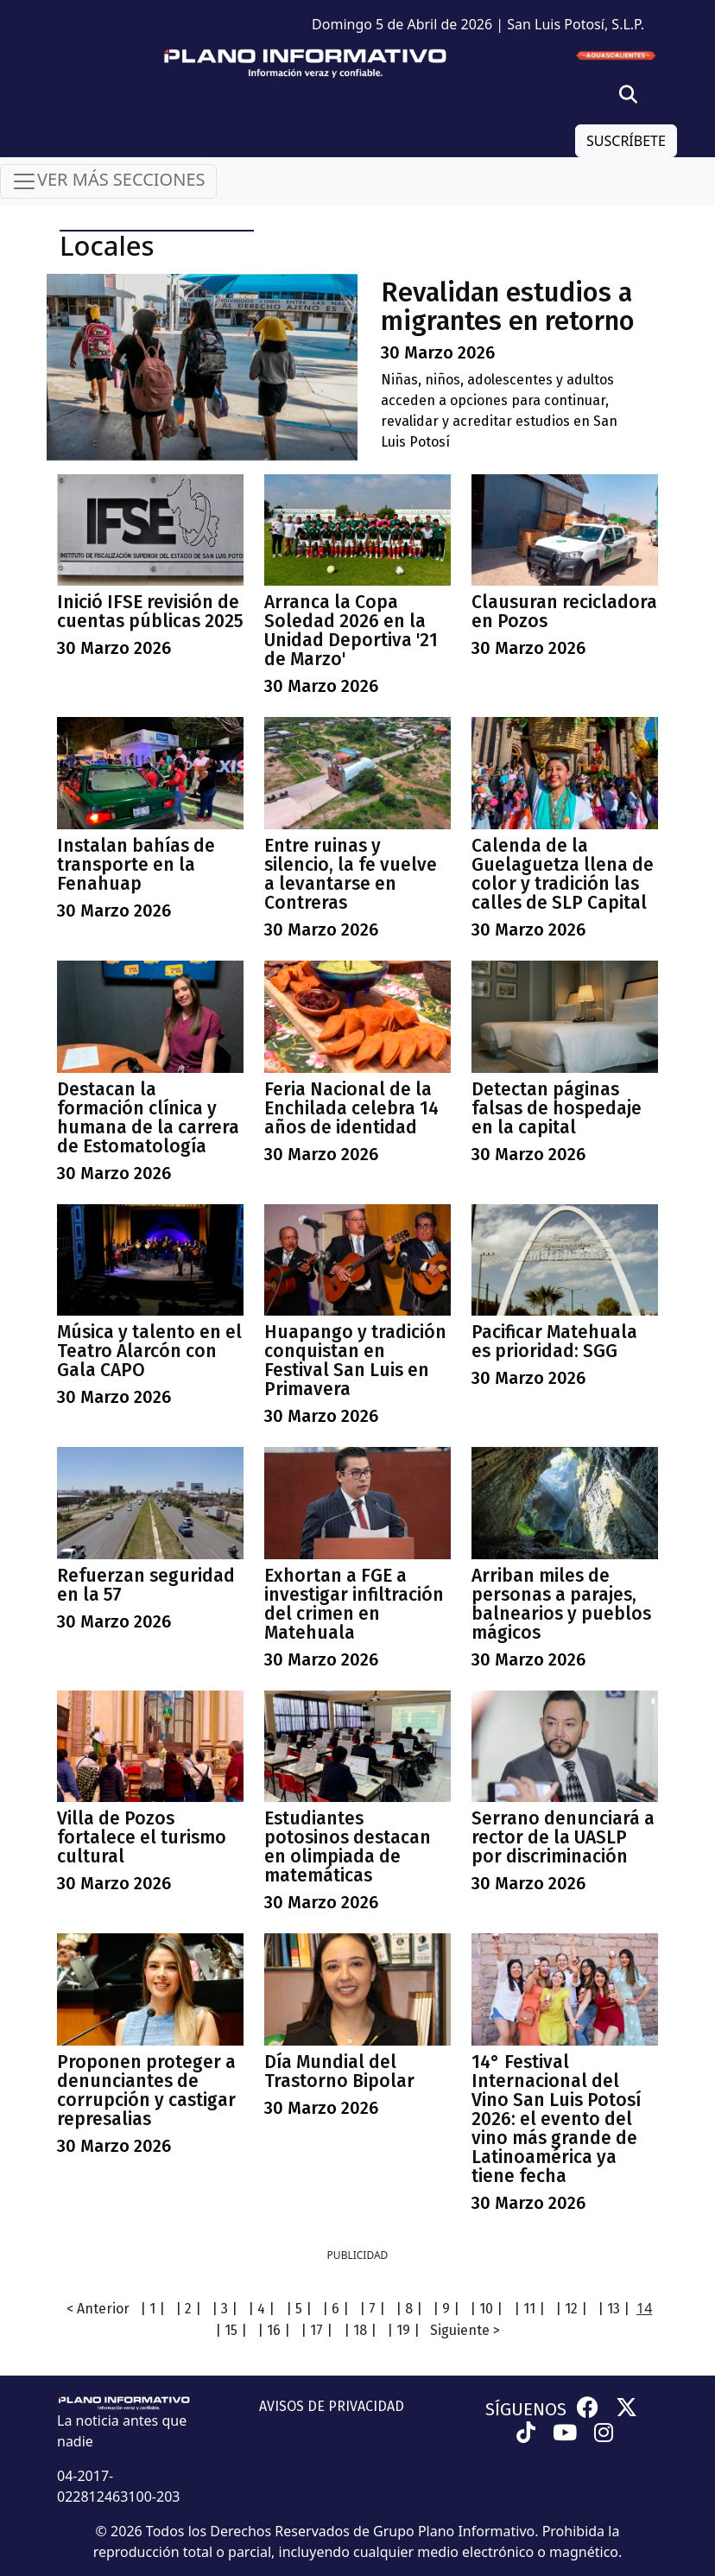 This screenshot has height=2576, width=715. Describe the element at coordinates (273, 2330) in the screenshot. I see `| 16 |` at that location.